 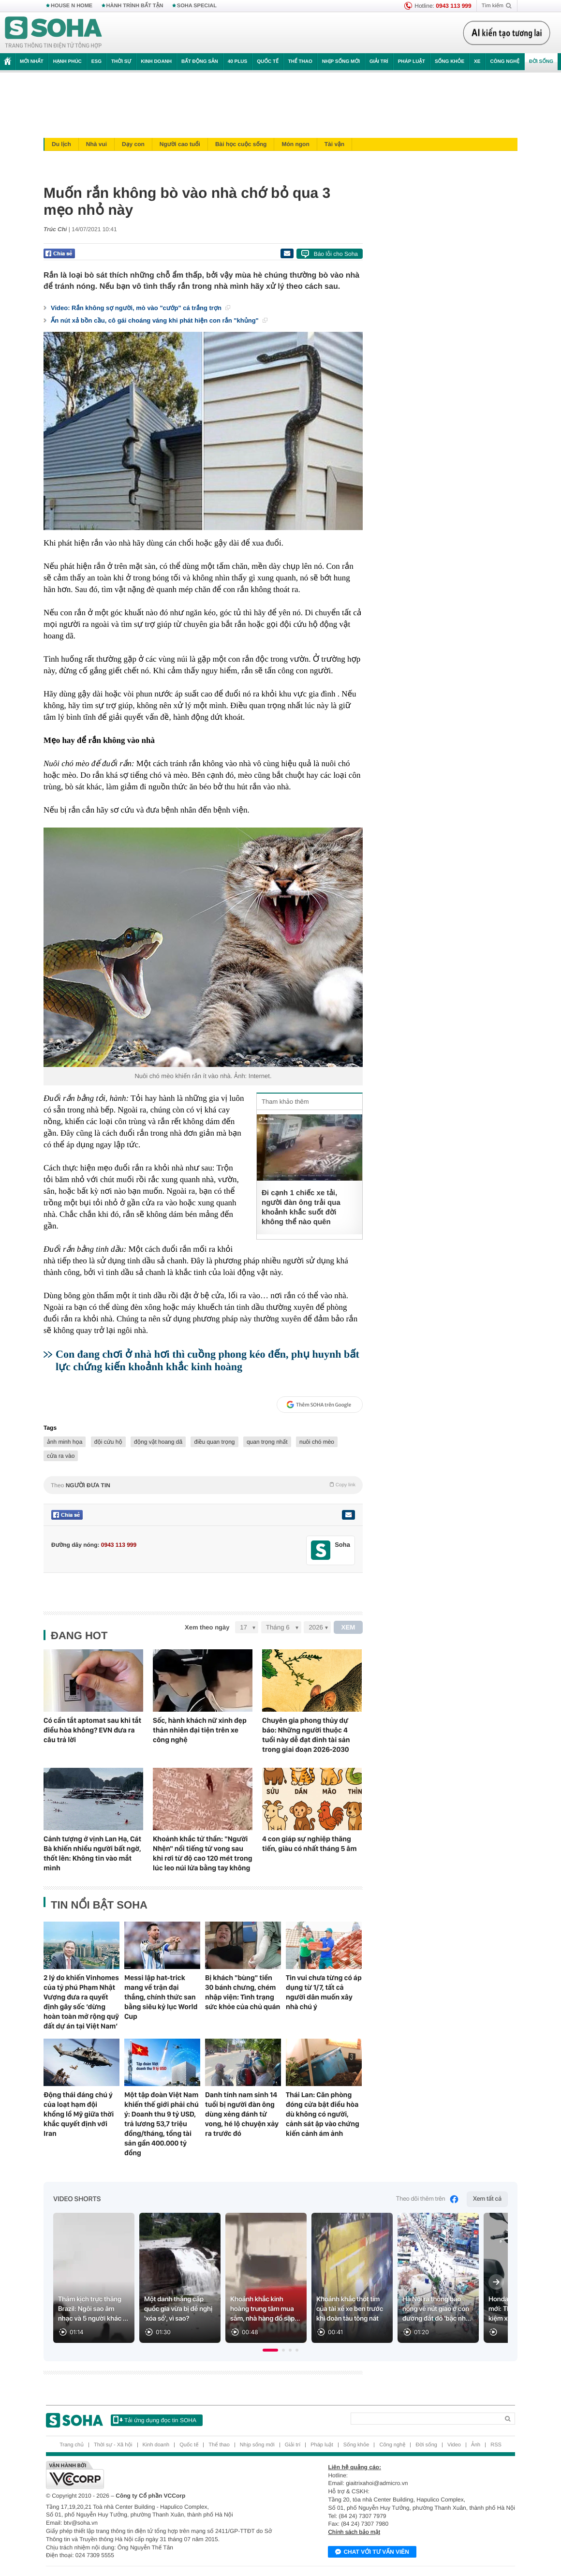 I want to click on Bất động sản, so click(x=199, y=61).